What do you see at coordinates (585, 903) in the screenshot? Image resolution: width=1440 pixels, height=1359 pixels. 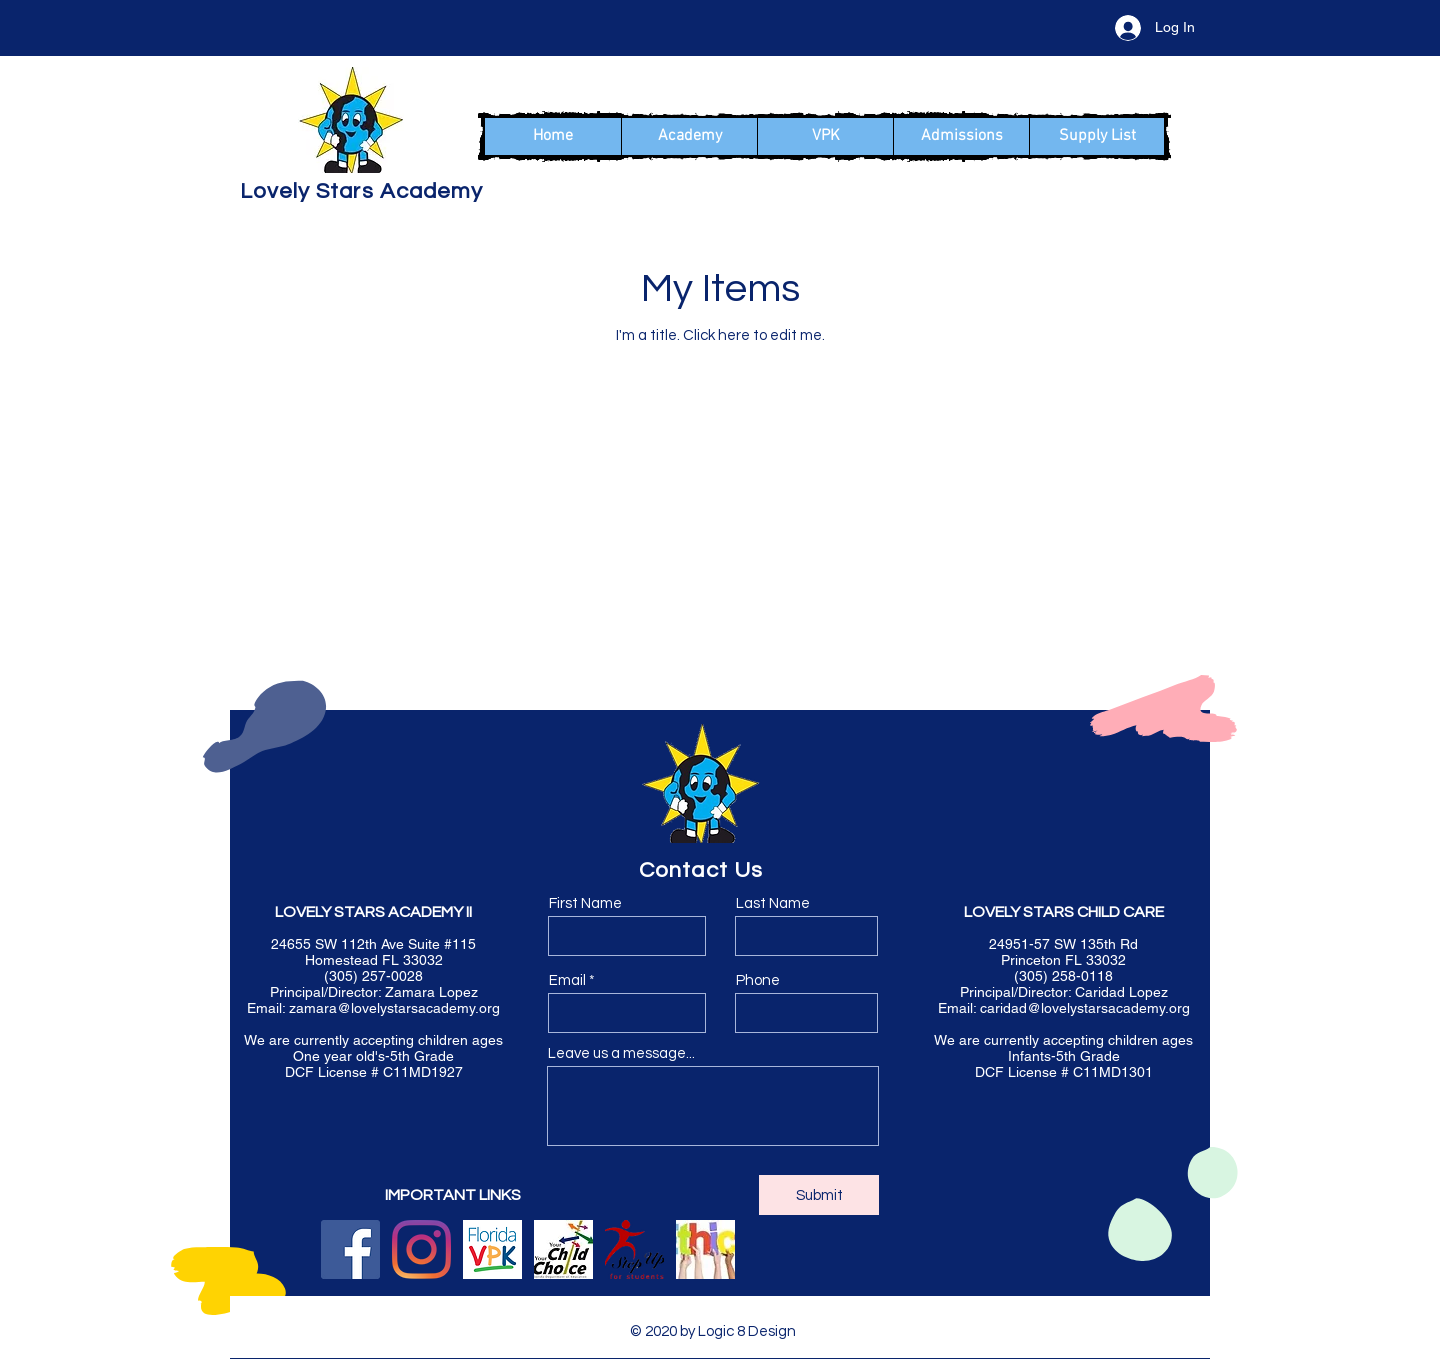 I see `First Name` at bounding box center [585, 903].